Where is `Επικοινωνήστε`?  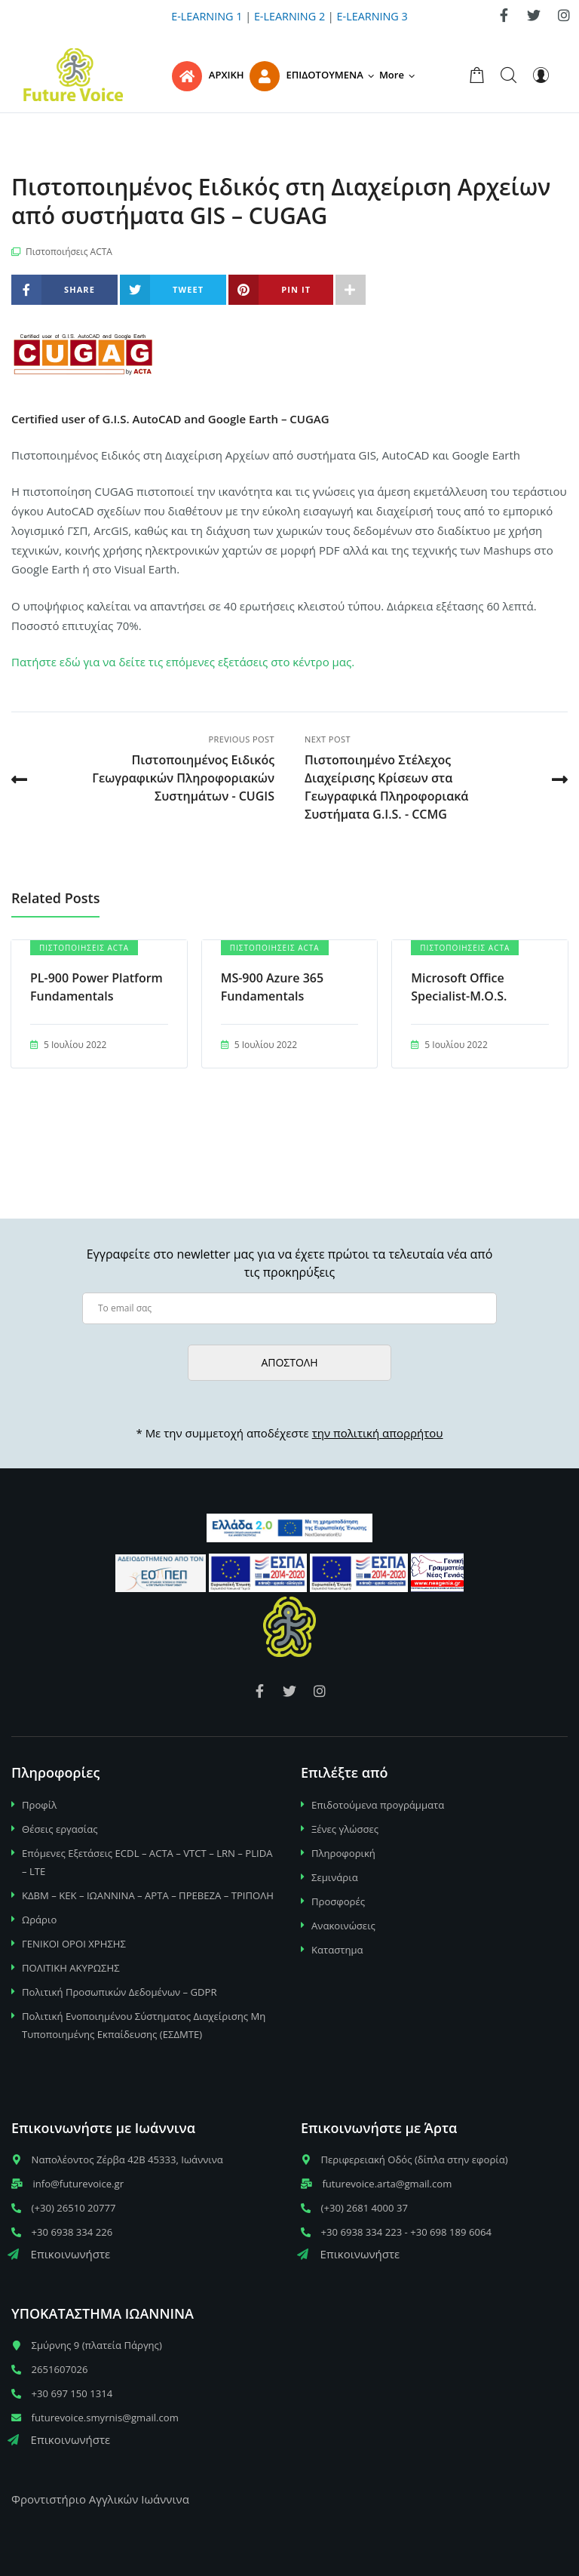
Επικοινωνήστε is located at coordinates (59, 2253).